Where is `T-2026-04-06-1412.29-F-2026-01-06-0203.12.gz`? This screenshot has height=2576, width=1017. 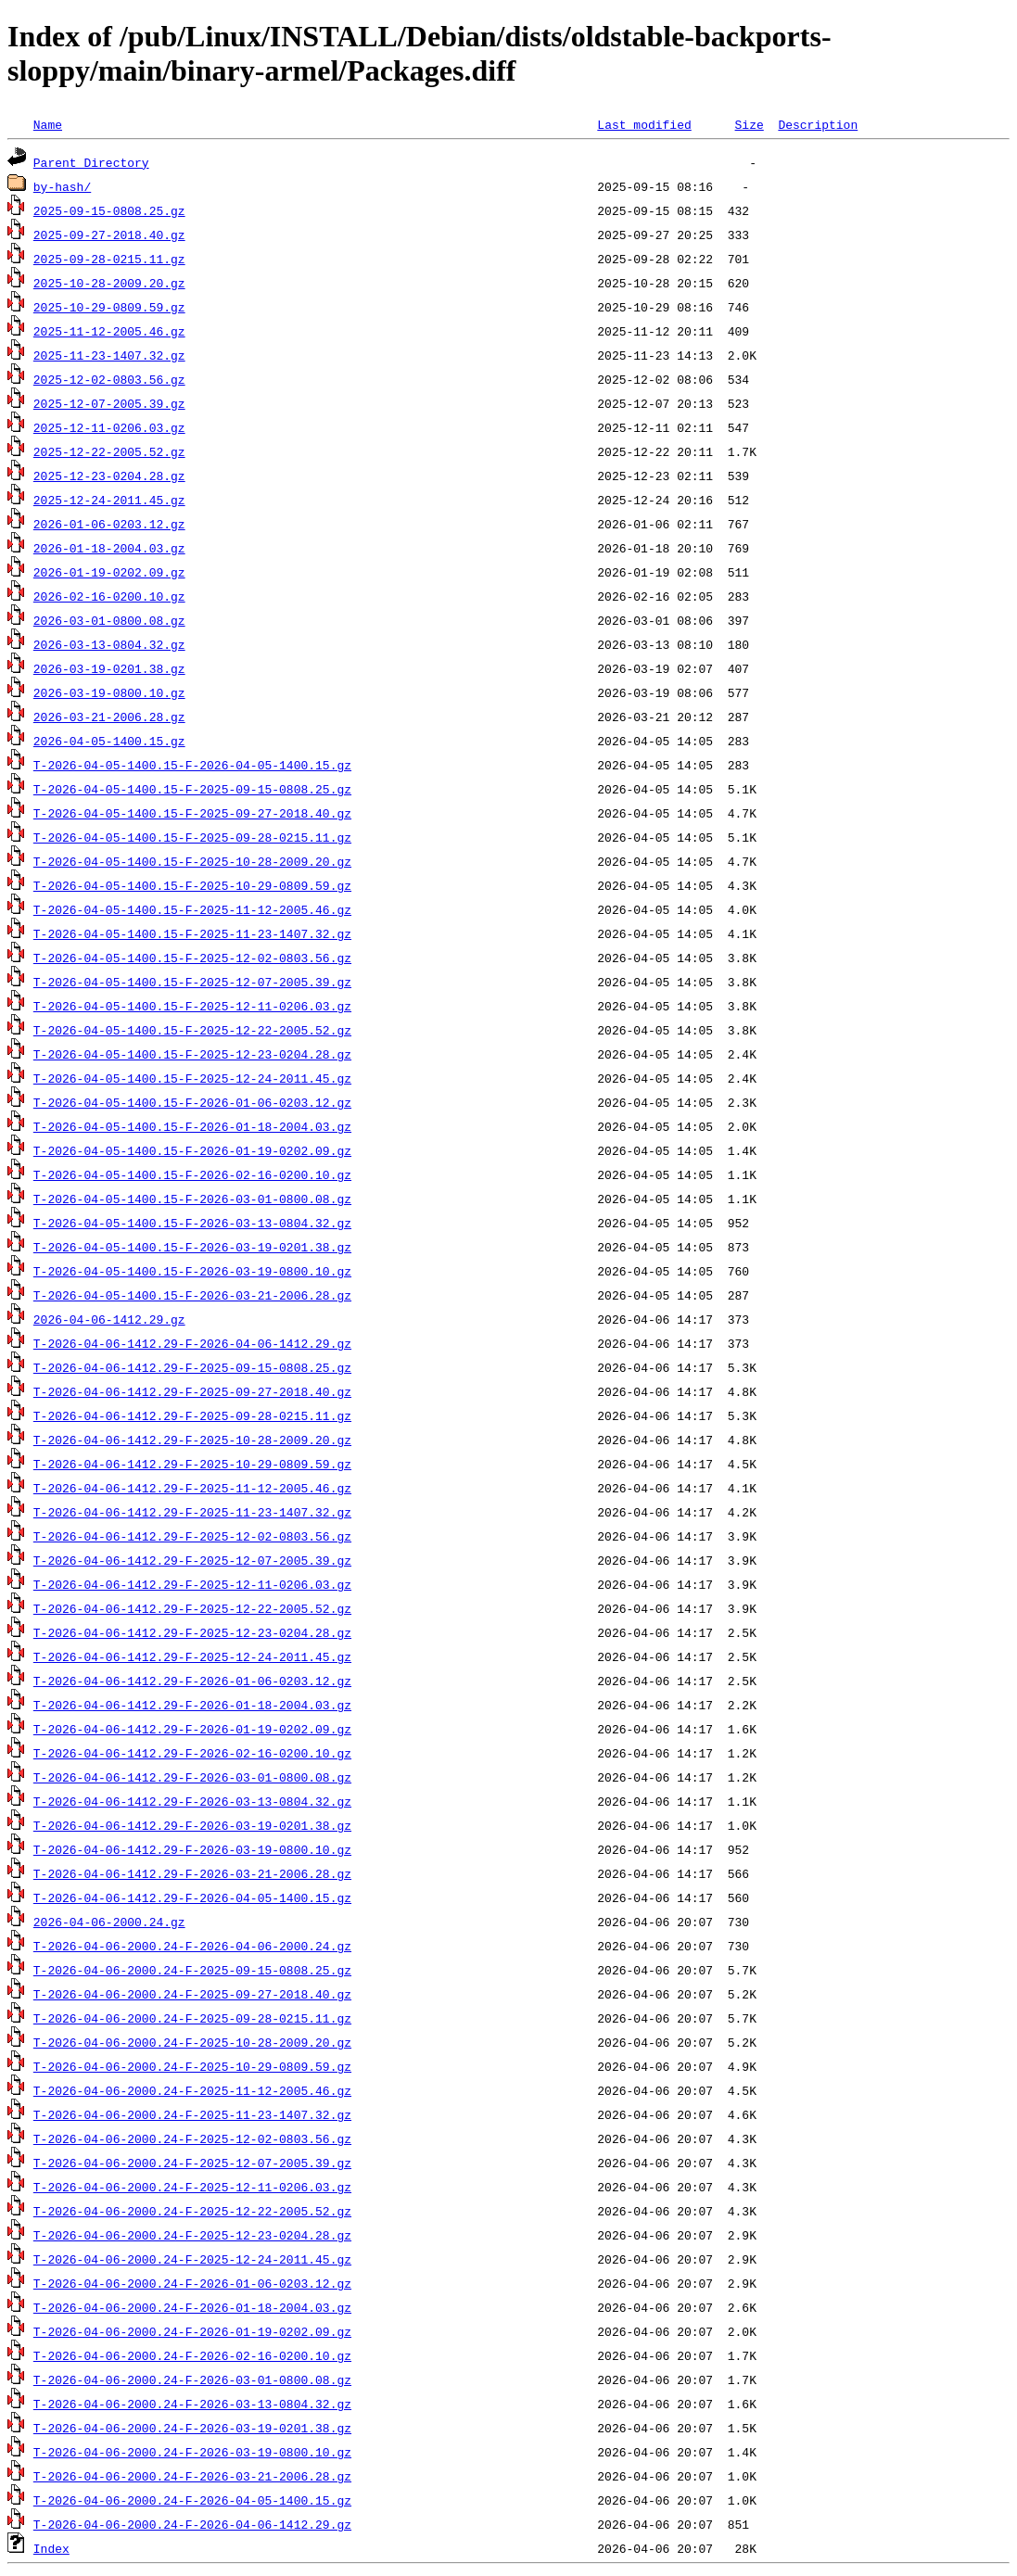 T-2026-04-06-1412.29-F-2026-01-06-0203.12.gz is located at coordinates (192, 1680).